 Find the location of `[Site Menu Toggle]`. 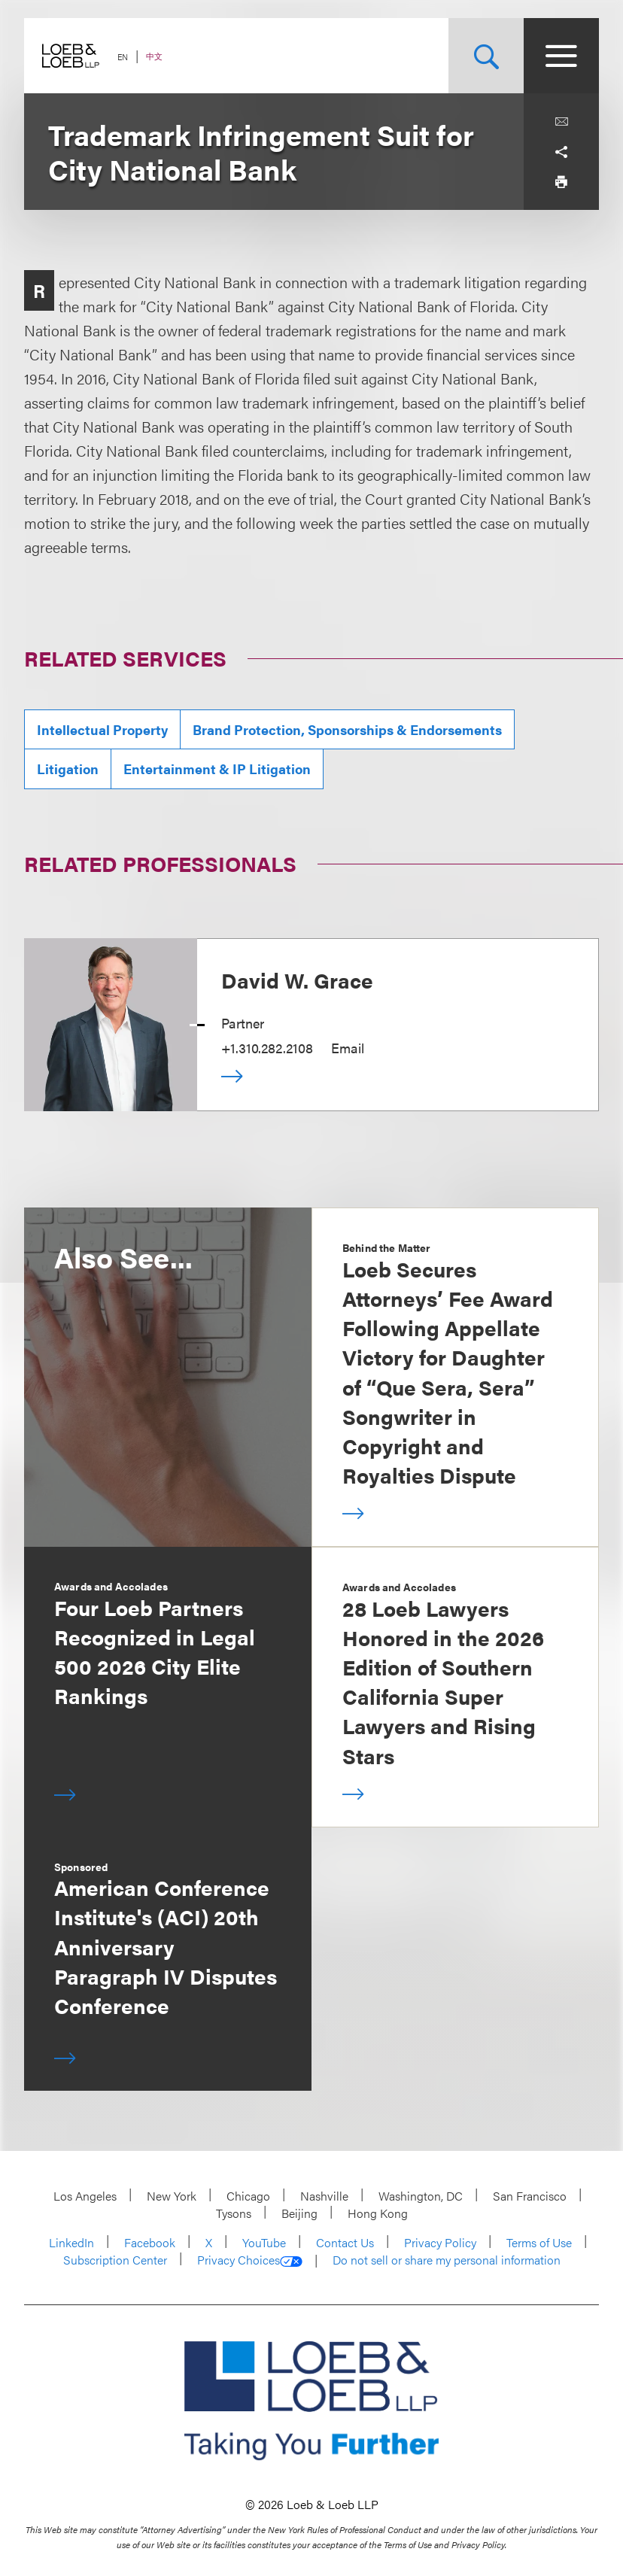

[Site Menu Toggle] is located at coordinates (561, 55).